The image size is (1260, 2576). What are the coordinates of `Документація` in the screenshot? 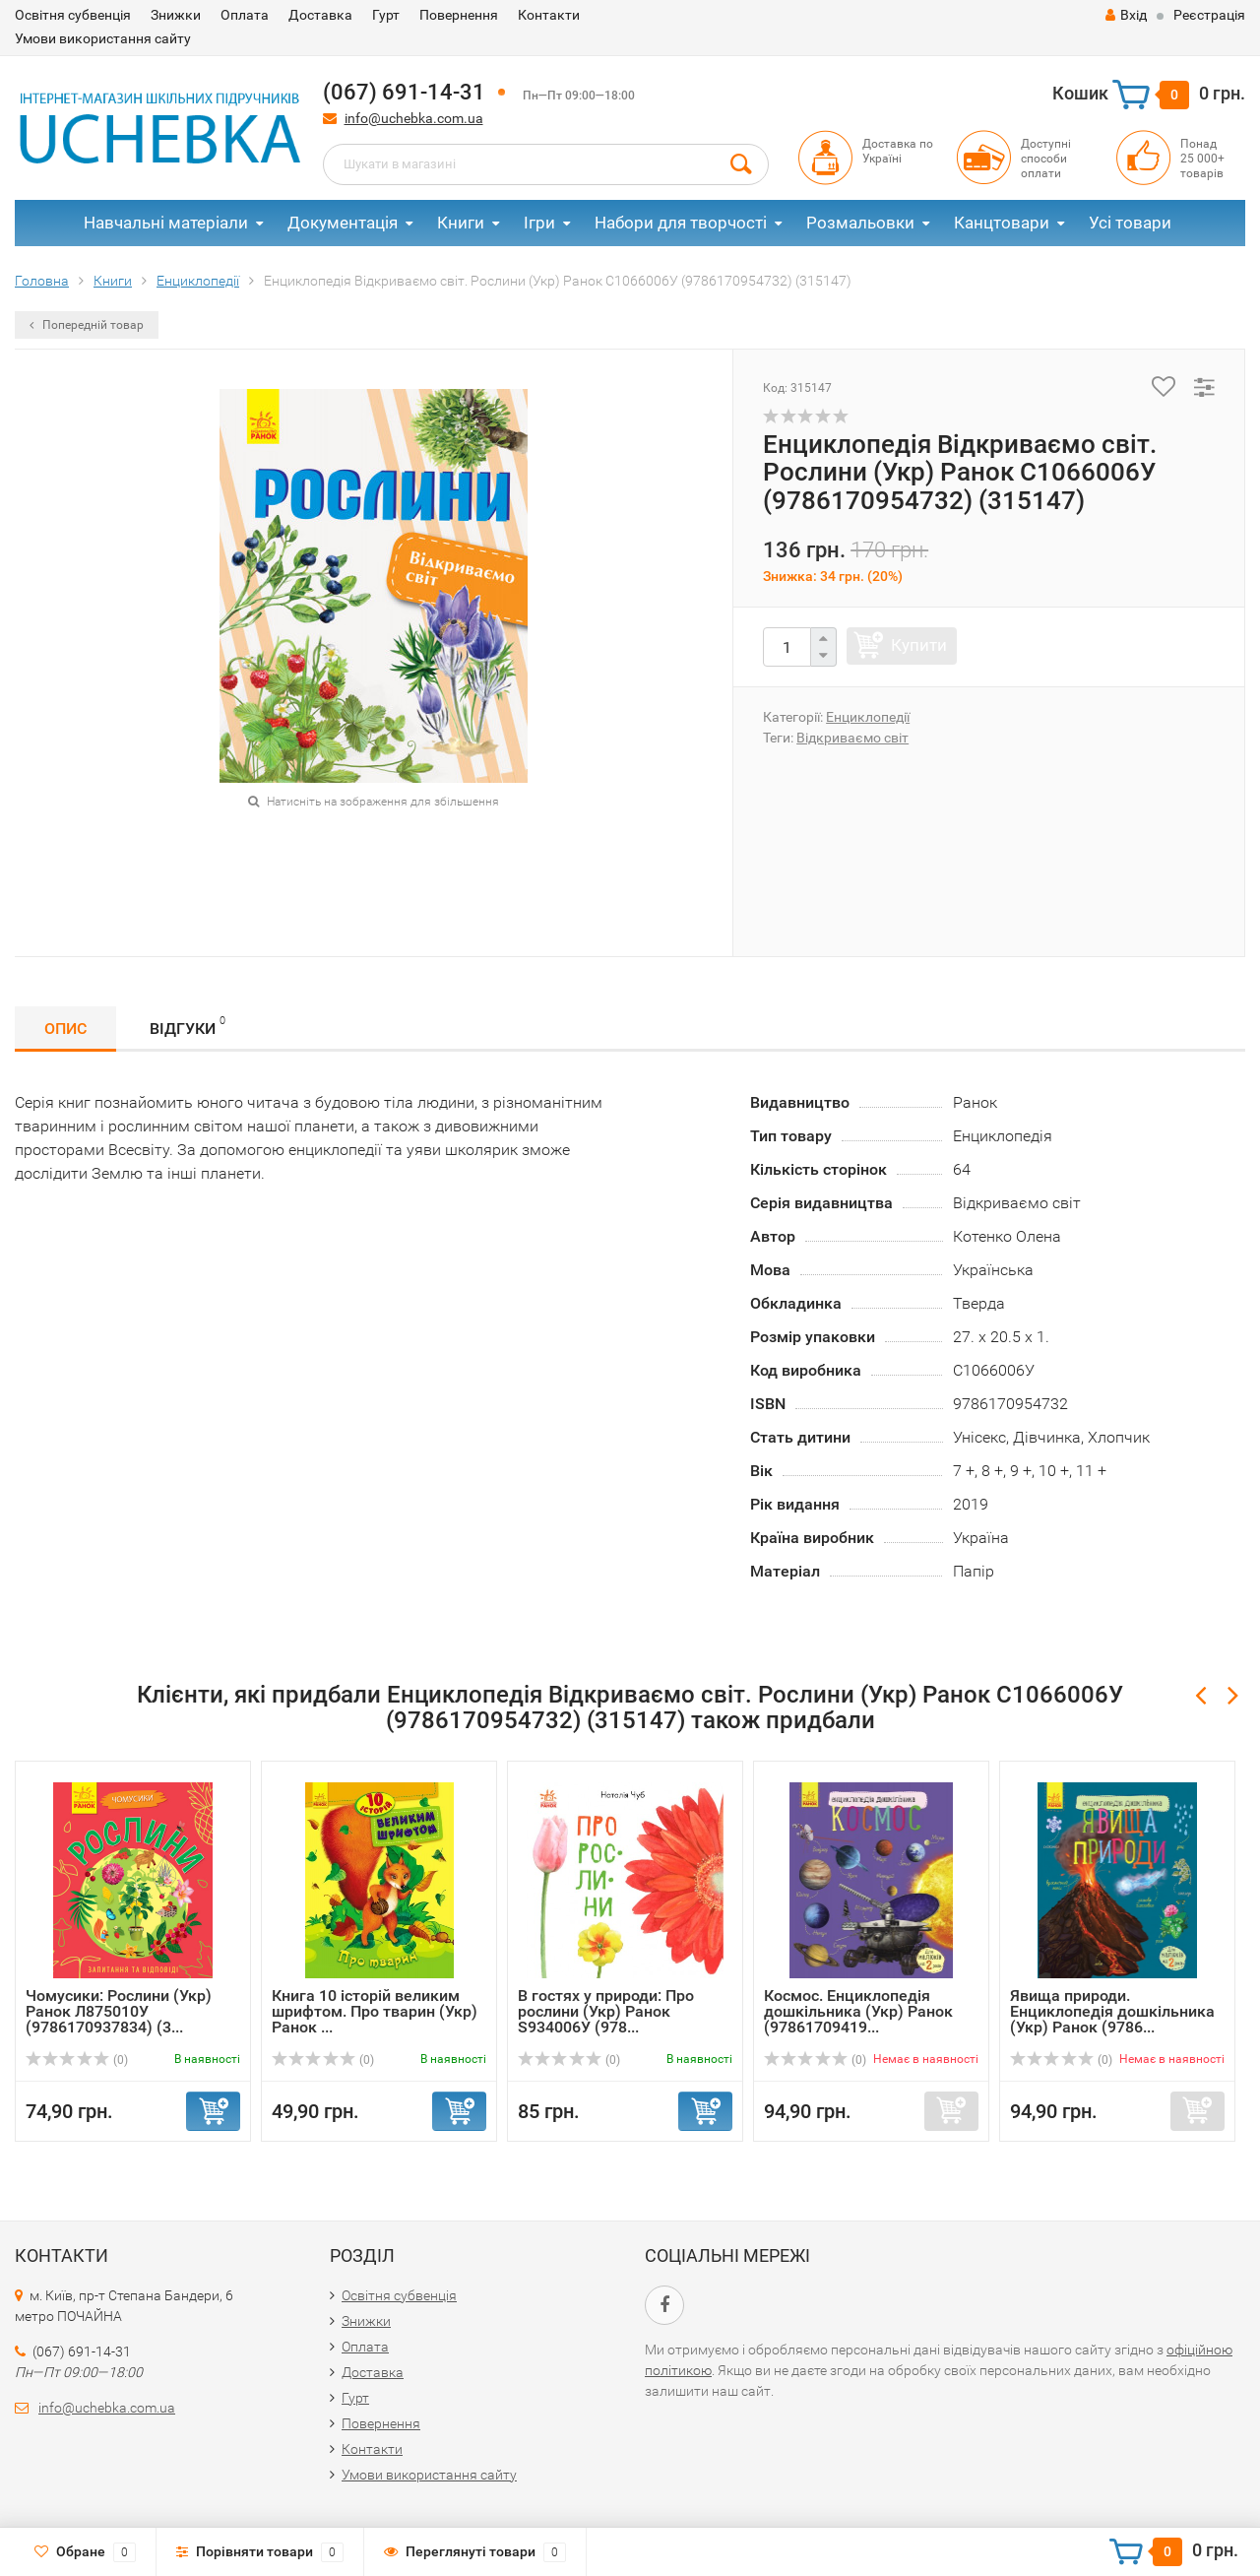 It's located at (342, 222).